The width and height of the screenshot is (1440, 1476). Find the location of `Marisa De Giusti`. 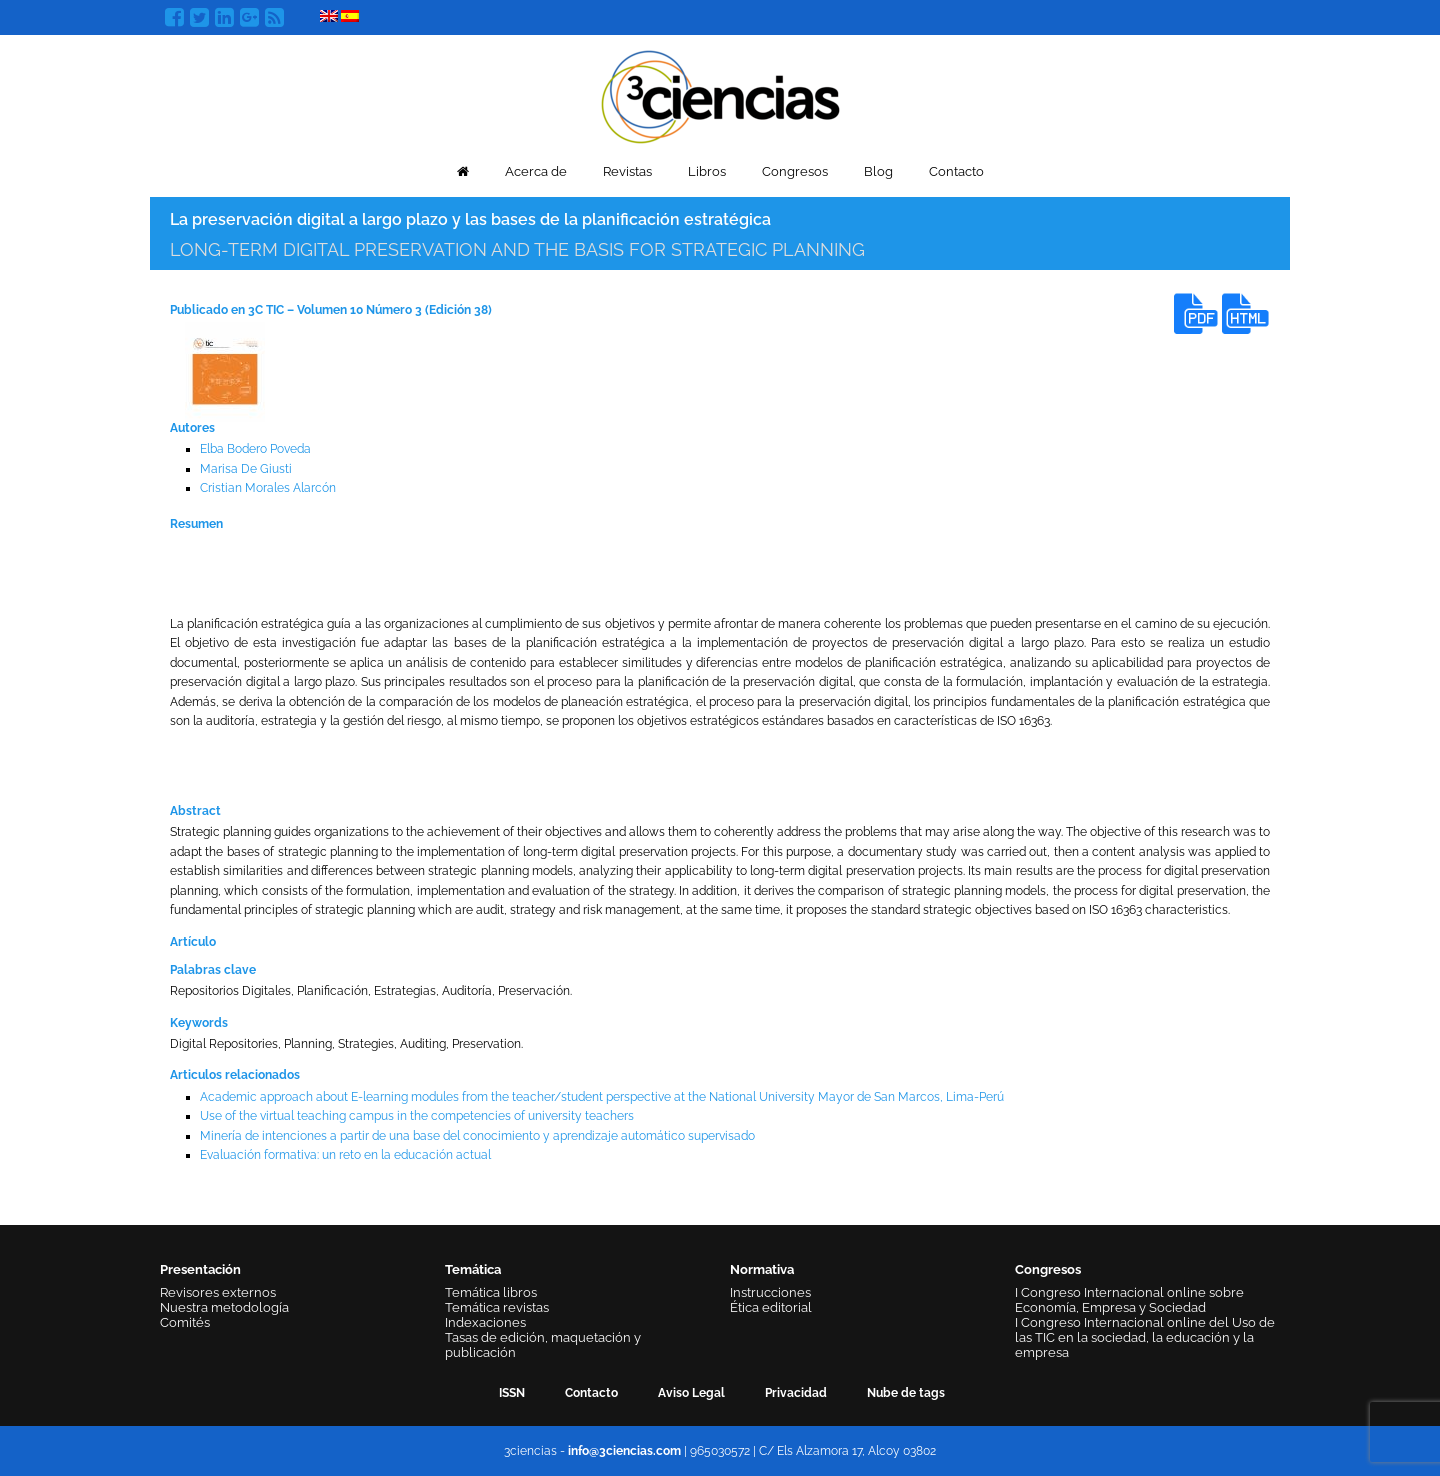

Marisa De Giusti is located at coordinates (246, 469).